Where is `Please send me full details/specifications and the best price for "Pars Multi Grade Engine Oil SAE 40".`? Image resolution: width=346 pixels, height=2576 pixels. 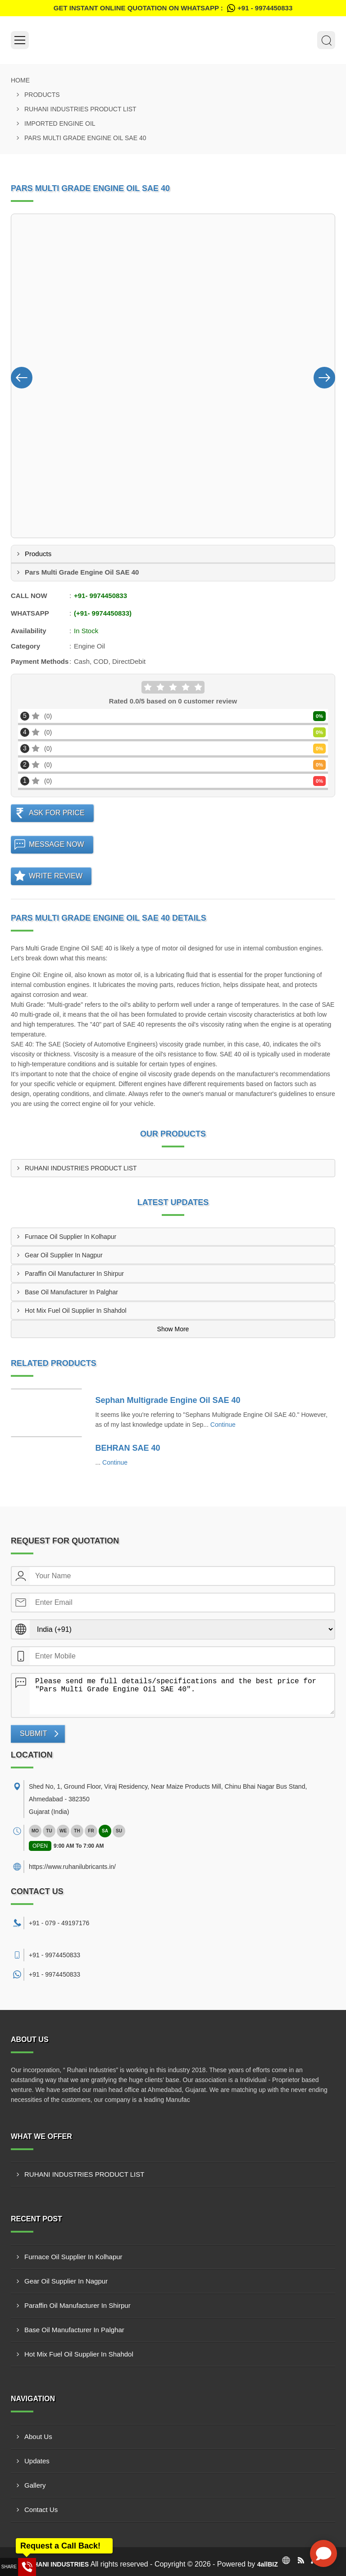
Please send me full details/specifications and the best price for "Pars Multi Grade Engine Oil SAE 40". is located at coordinates (182, 1694).